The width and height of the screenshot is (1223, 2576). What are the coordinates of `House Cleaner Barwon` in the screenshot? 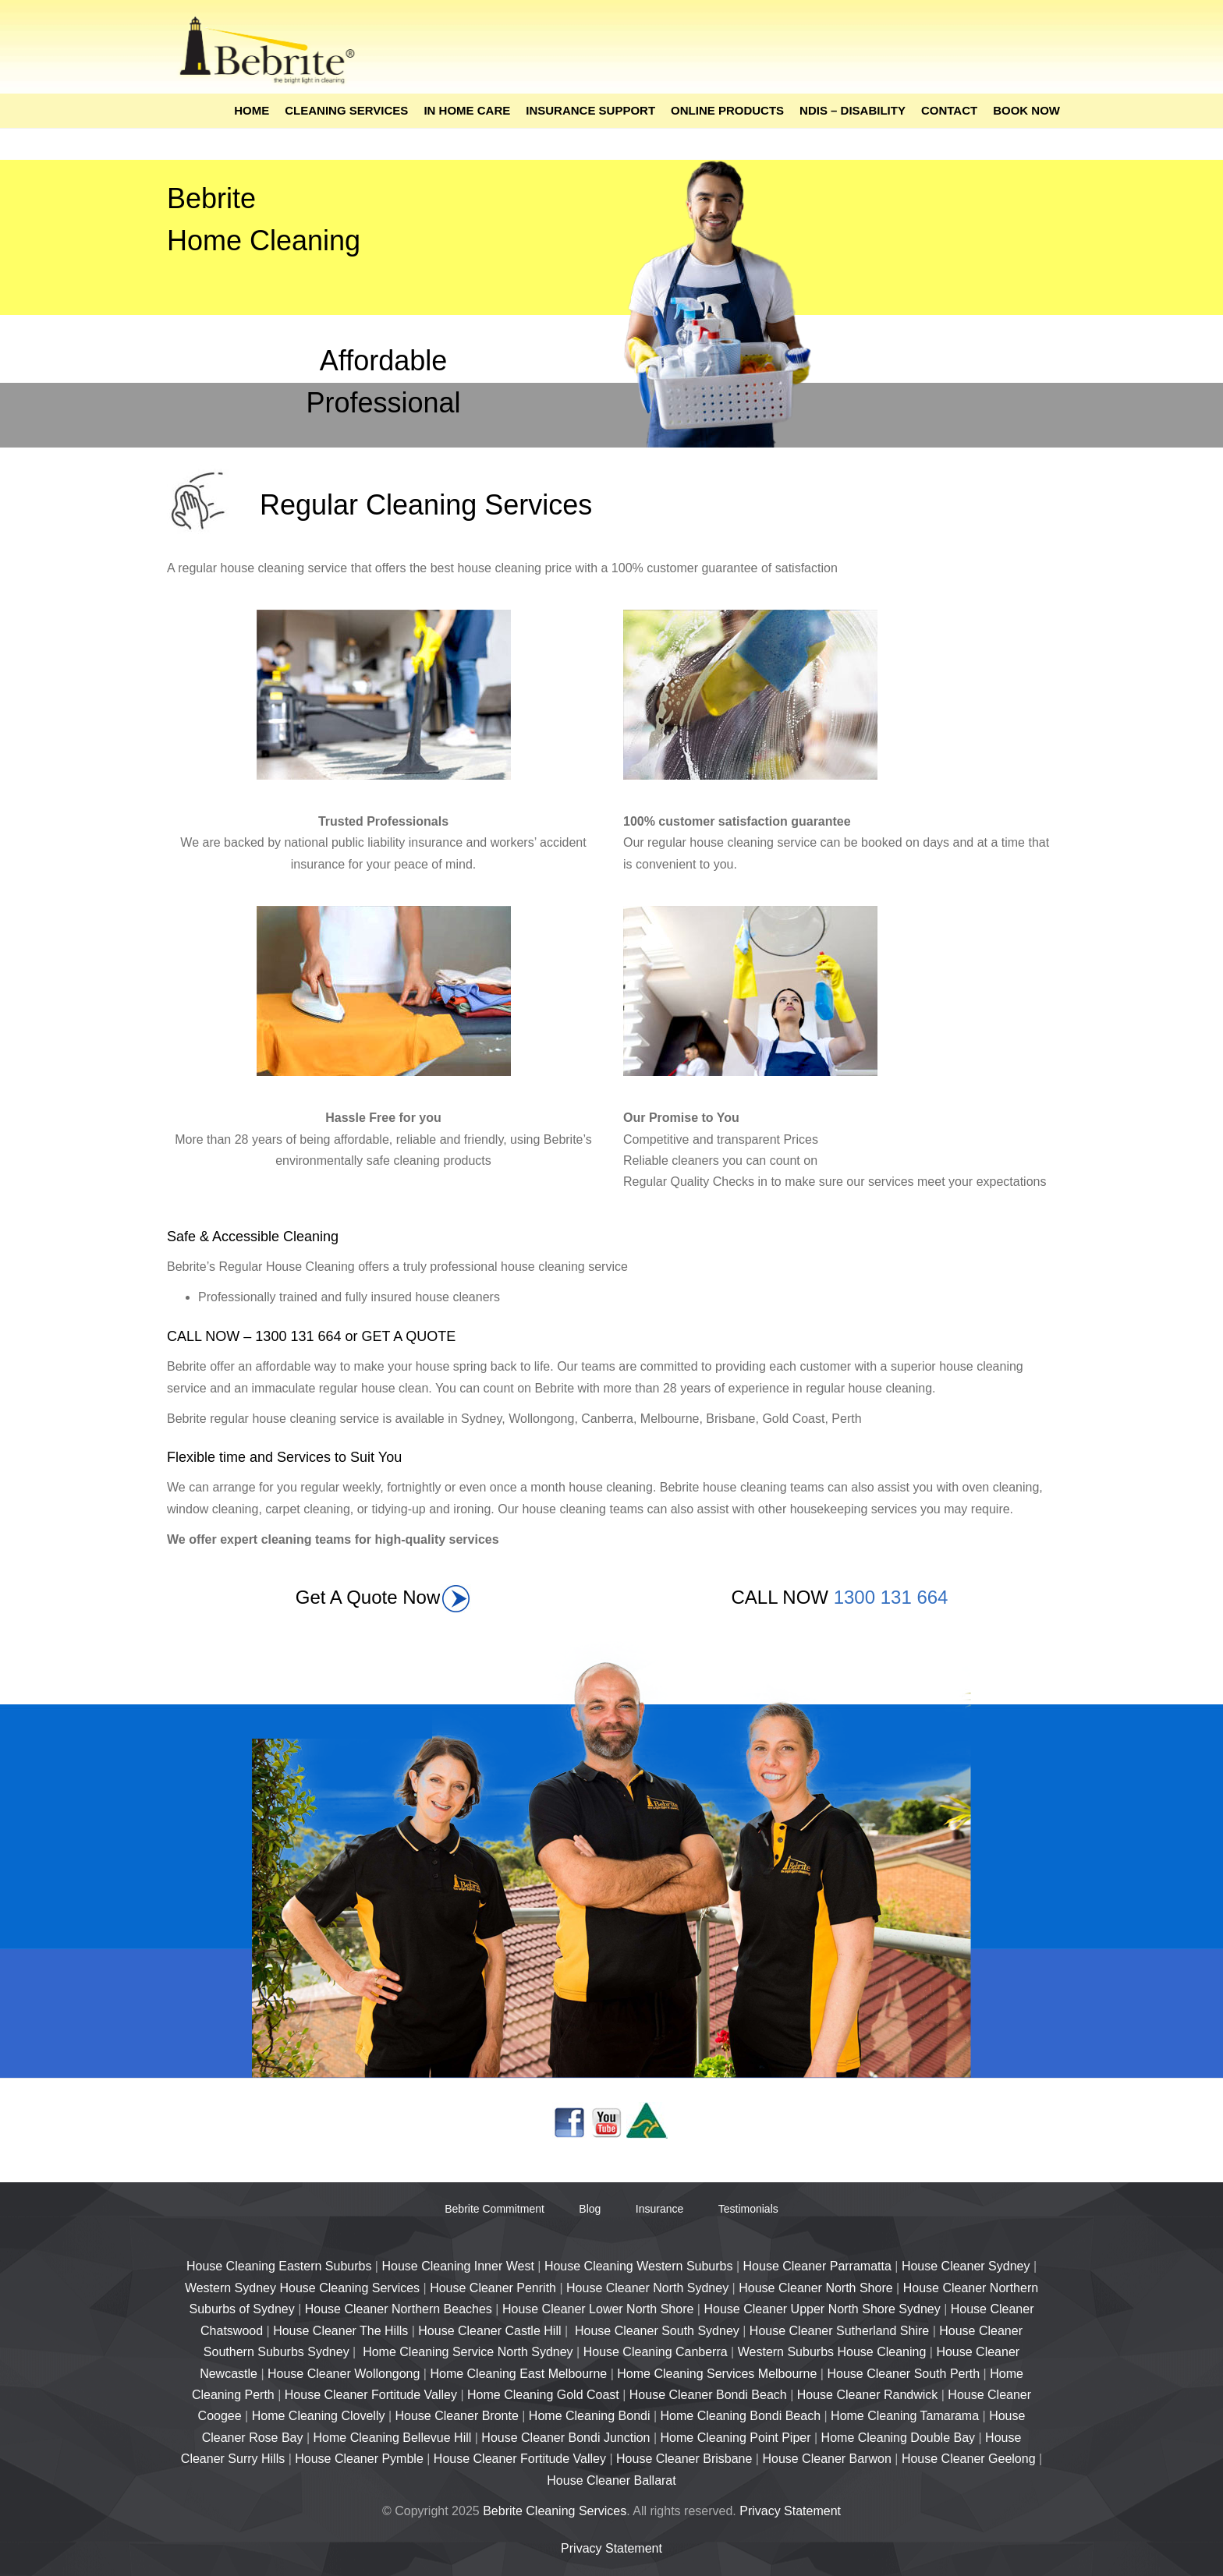 It's located at (826, 2458).